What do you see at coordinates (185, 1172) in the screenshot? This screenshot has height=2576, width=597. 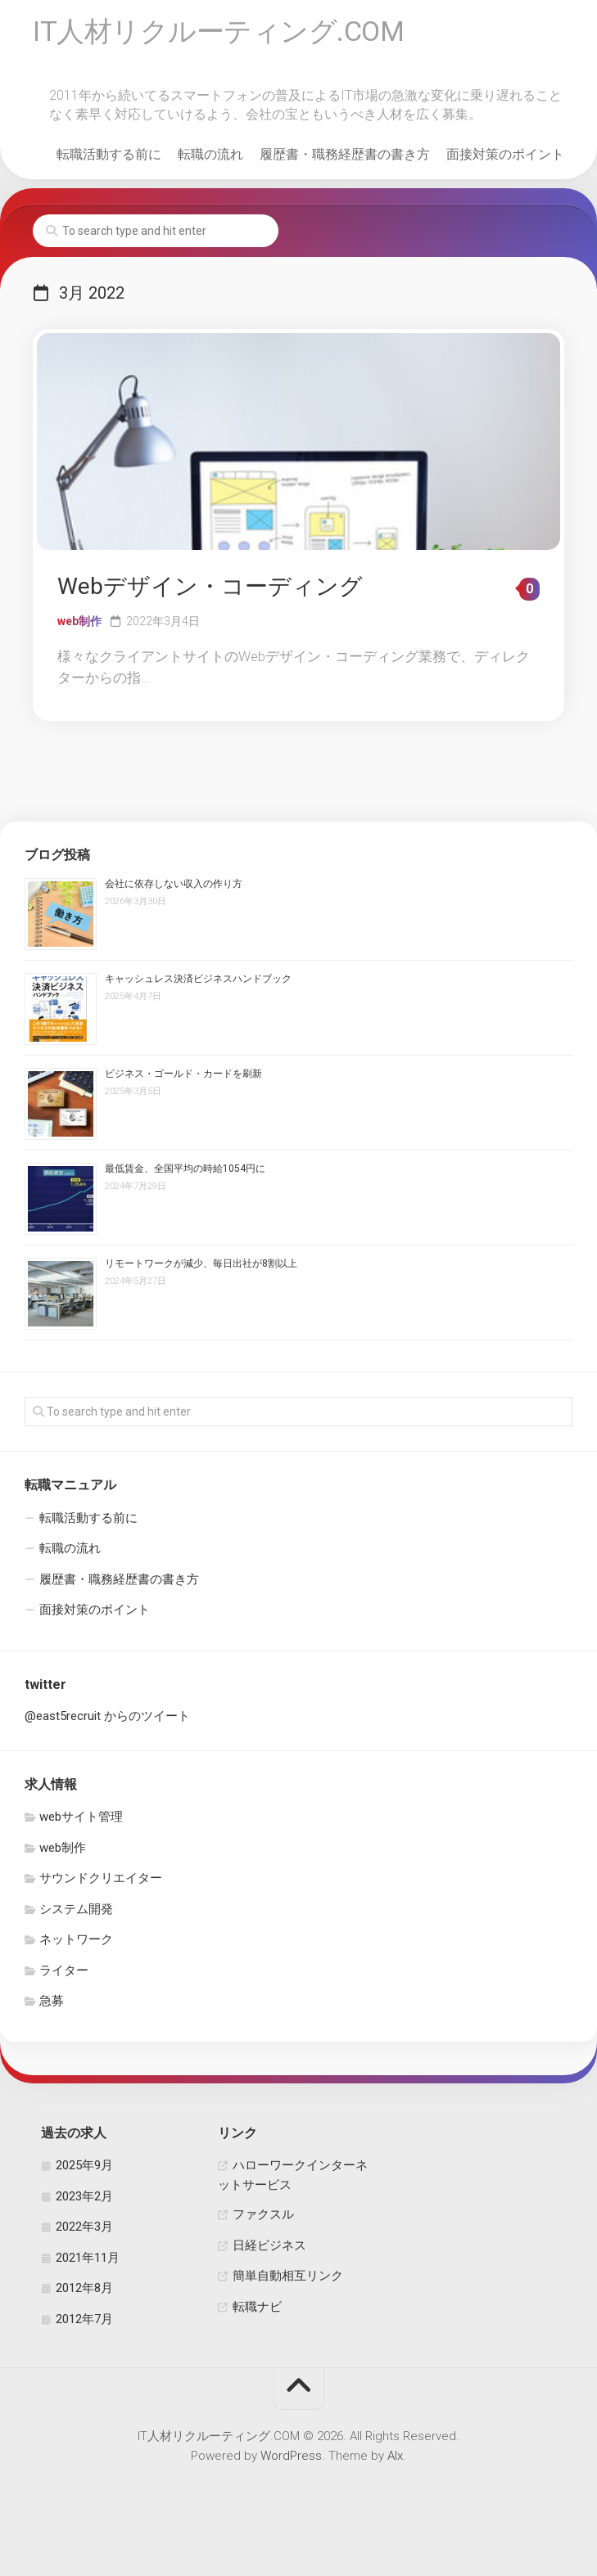 I see `最低賃金、全国平均の時給1054円に` at bounding box center [185, 1172].